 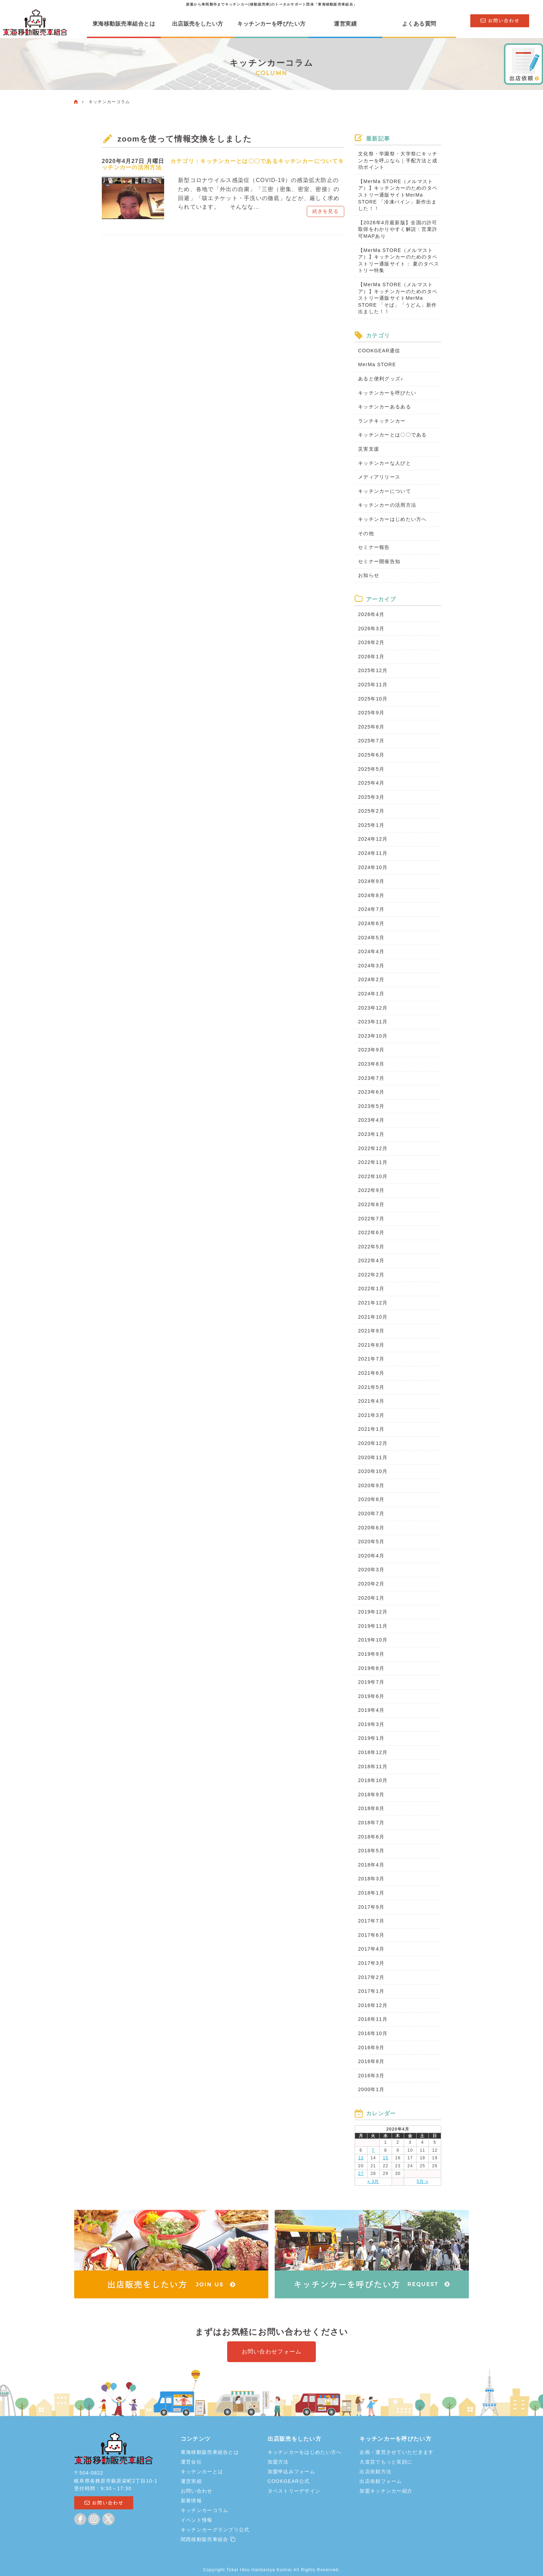 What do you see at coordinates (371, 1218) in the screenshot?
I see `2022年7月` at bounding box center [371, 1218].